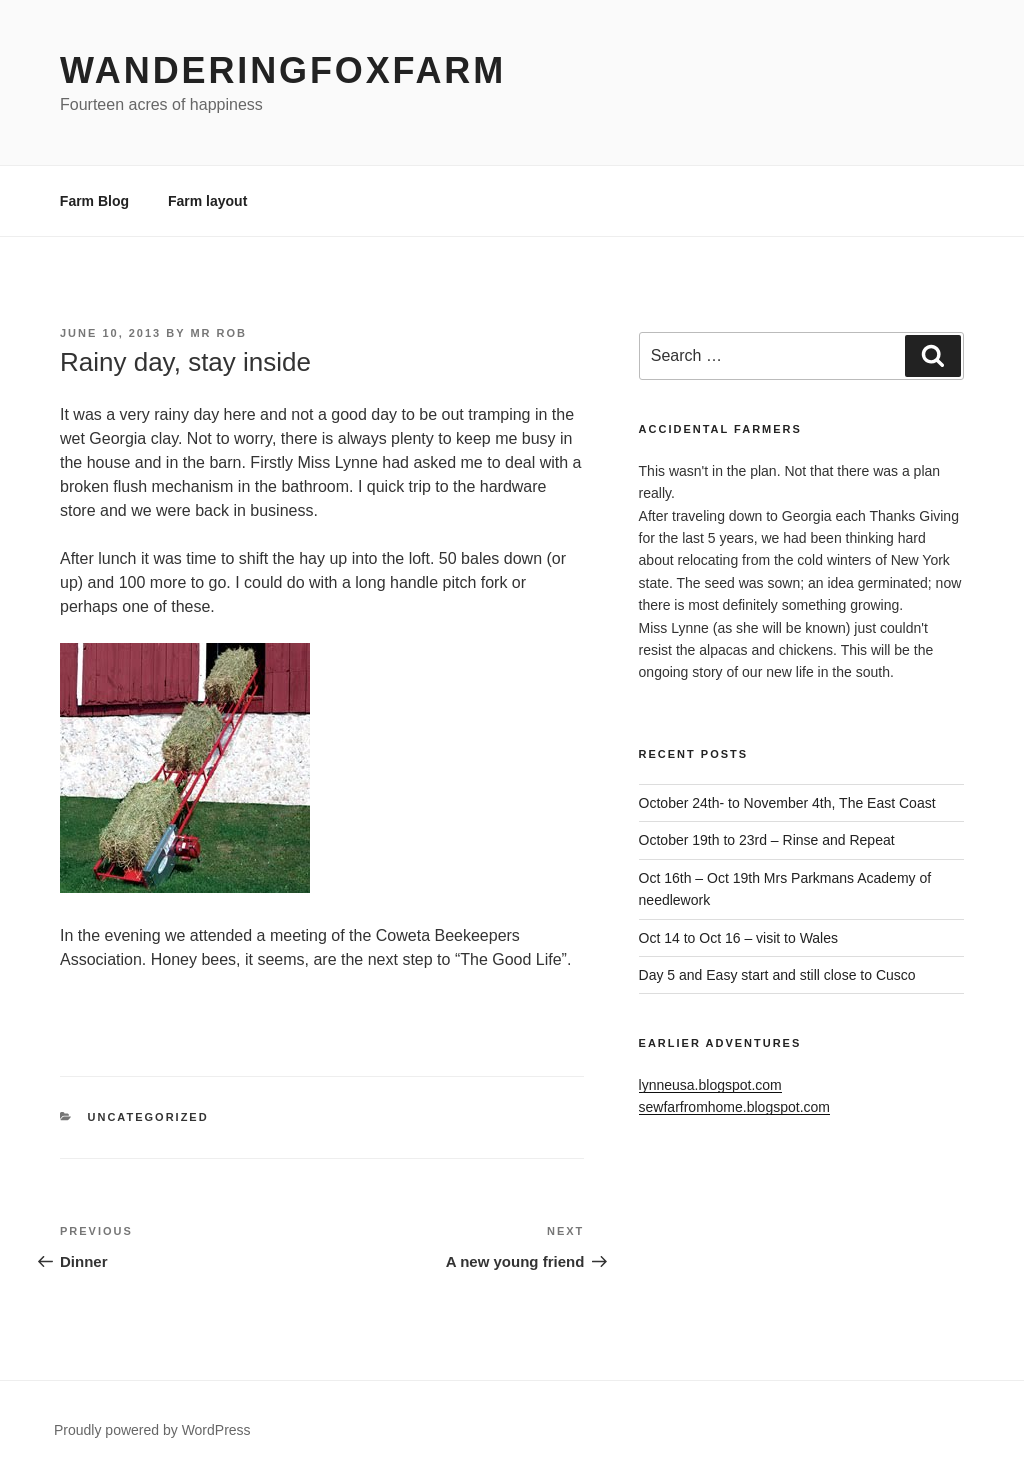 This screenshot has width=1024, height=1476. What do you see at coordinates (777, 975) in the screenshot?
I see `Day 5 and Easy start and still close to Cusco` at bounding box center [777, 975].